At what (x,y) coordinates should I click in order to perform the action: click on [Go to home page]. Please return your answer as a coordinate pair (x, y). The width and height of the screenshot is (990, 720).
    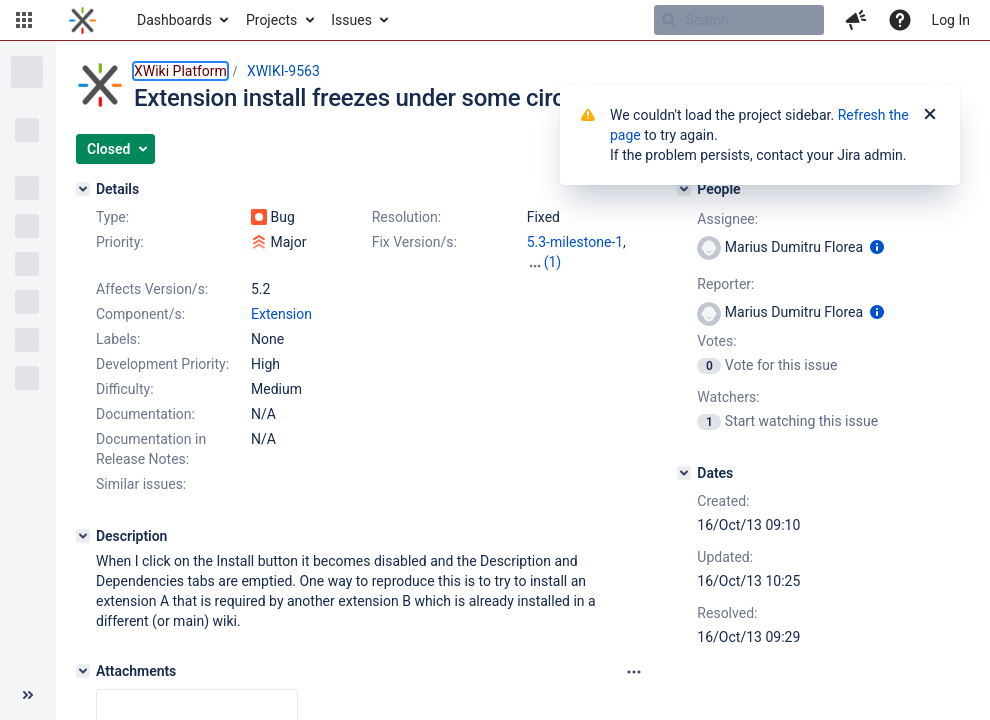
    Looking at the image, I should click on (82, 20).